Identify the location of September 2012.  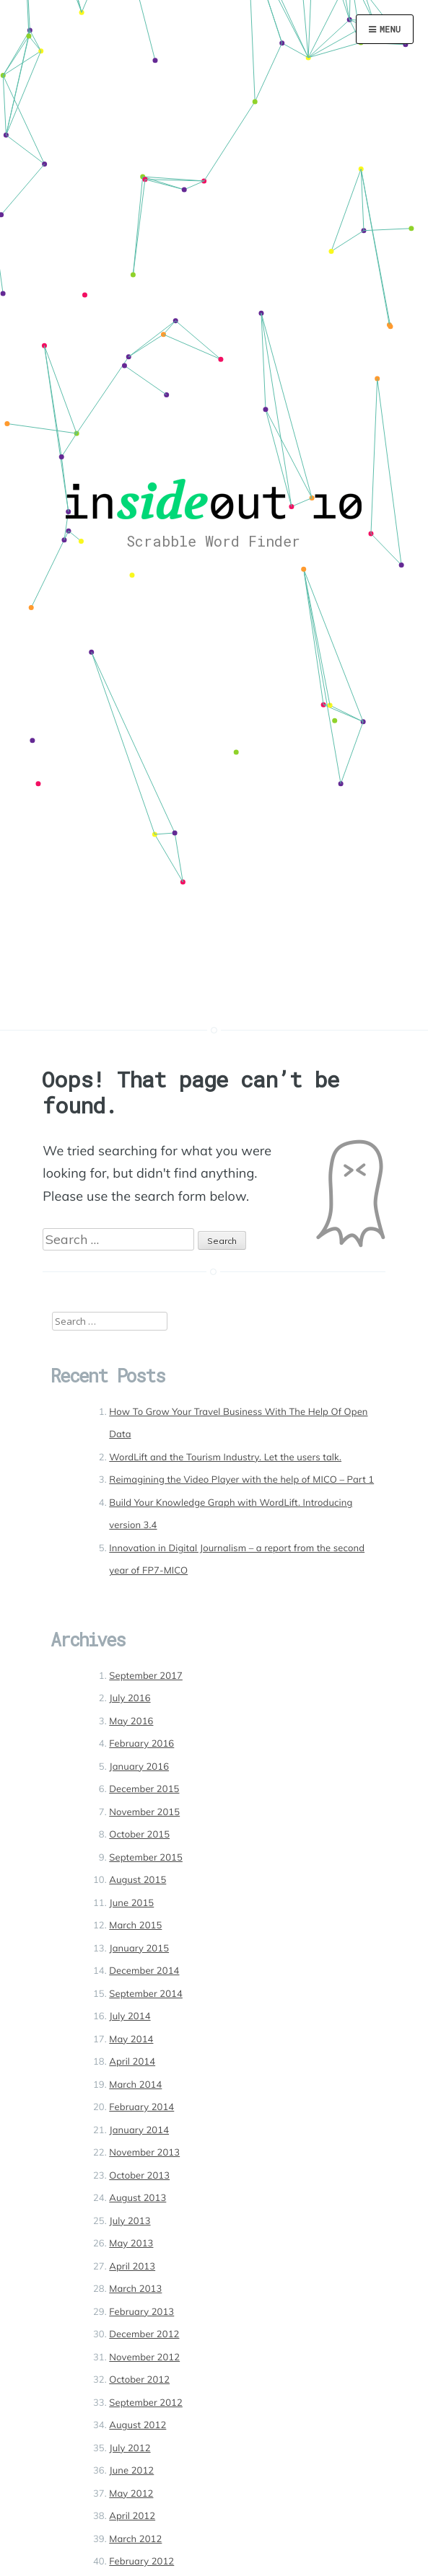
(146, 2403).